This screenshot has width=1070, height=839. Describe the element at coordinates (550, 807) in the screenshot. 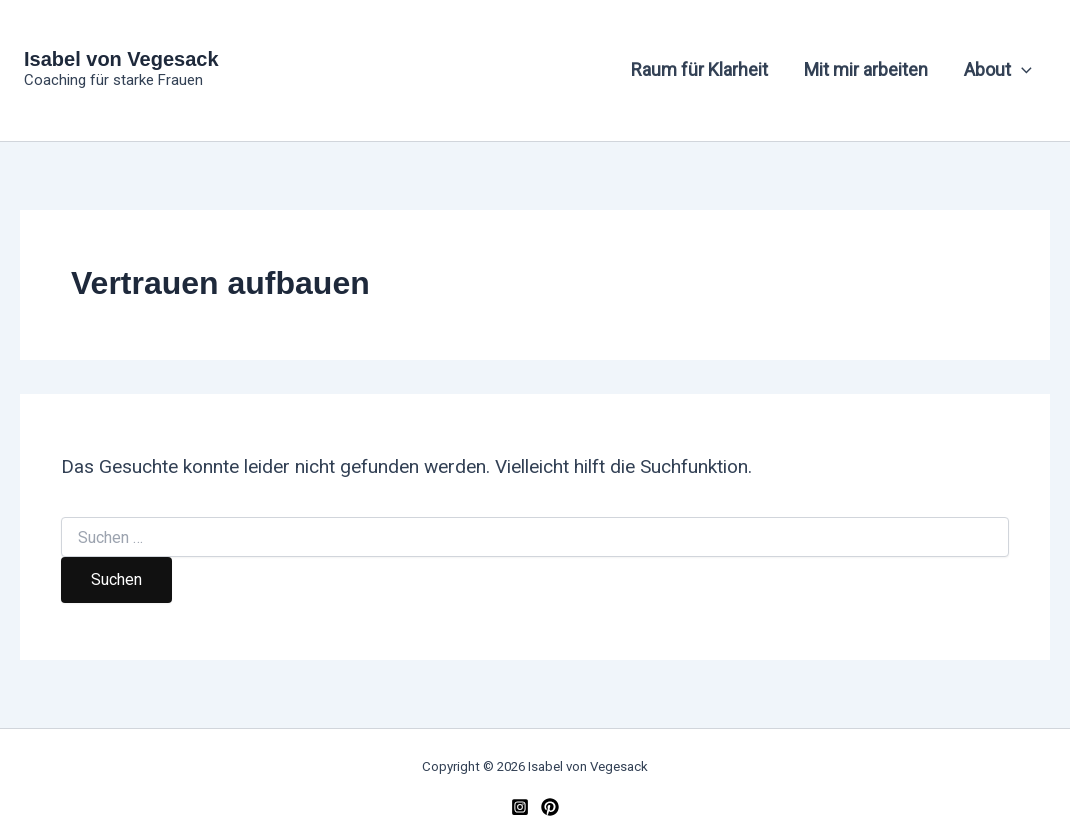

I see `[Pinterest]` at that location.